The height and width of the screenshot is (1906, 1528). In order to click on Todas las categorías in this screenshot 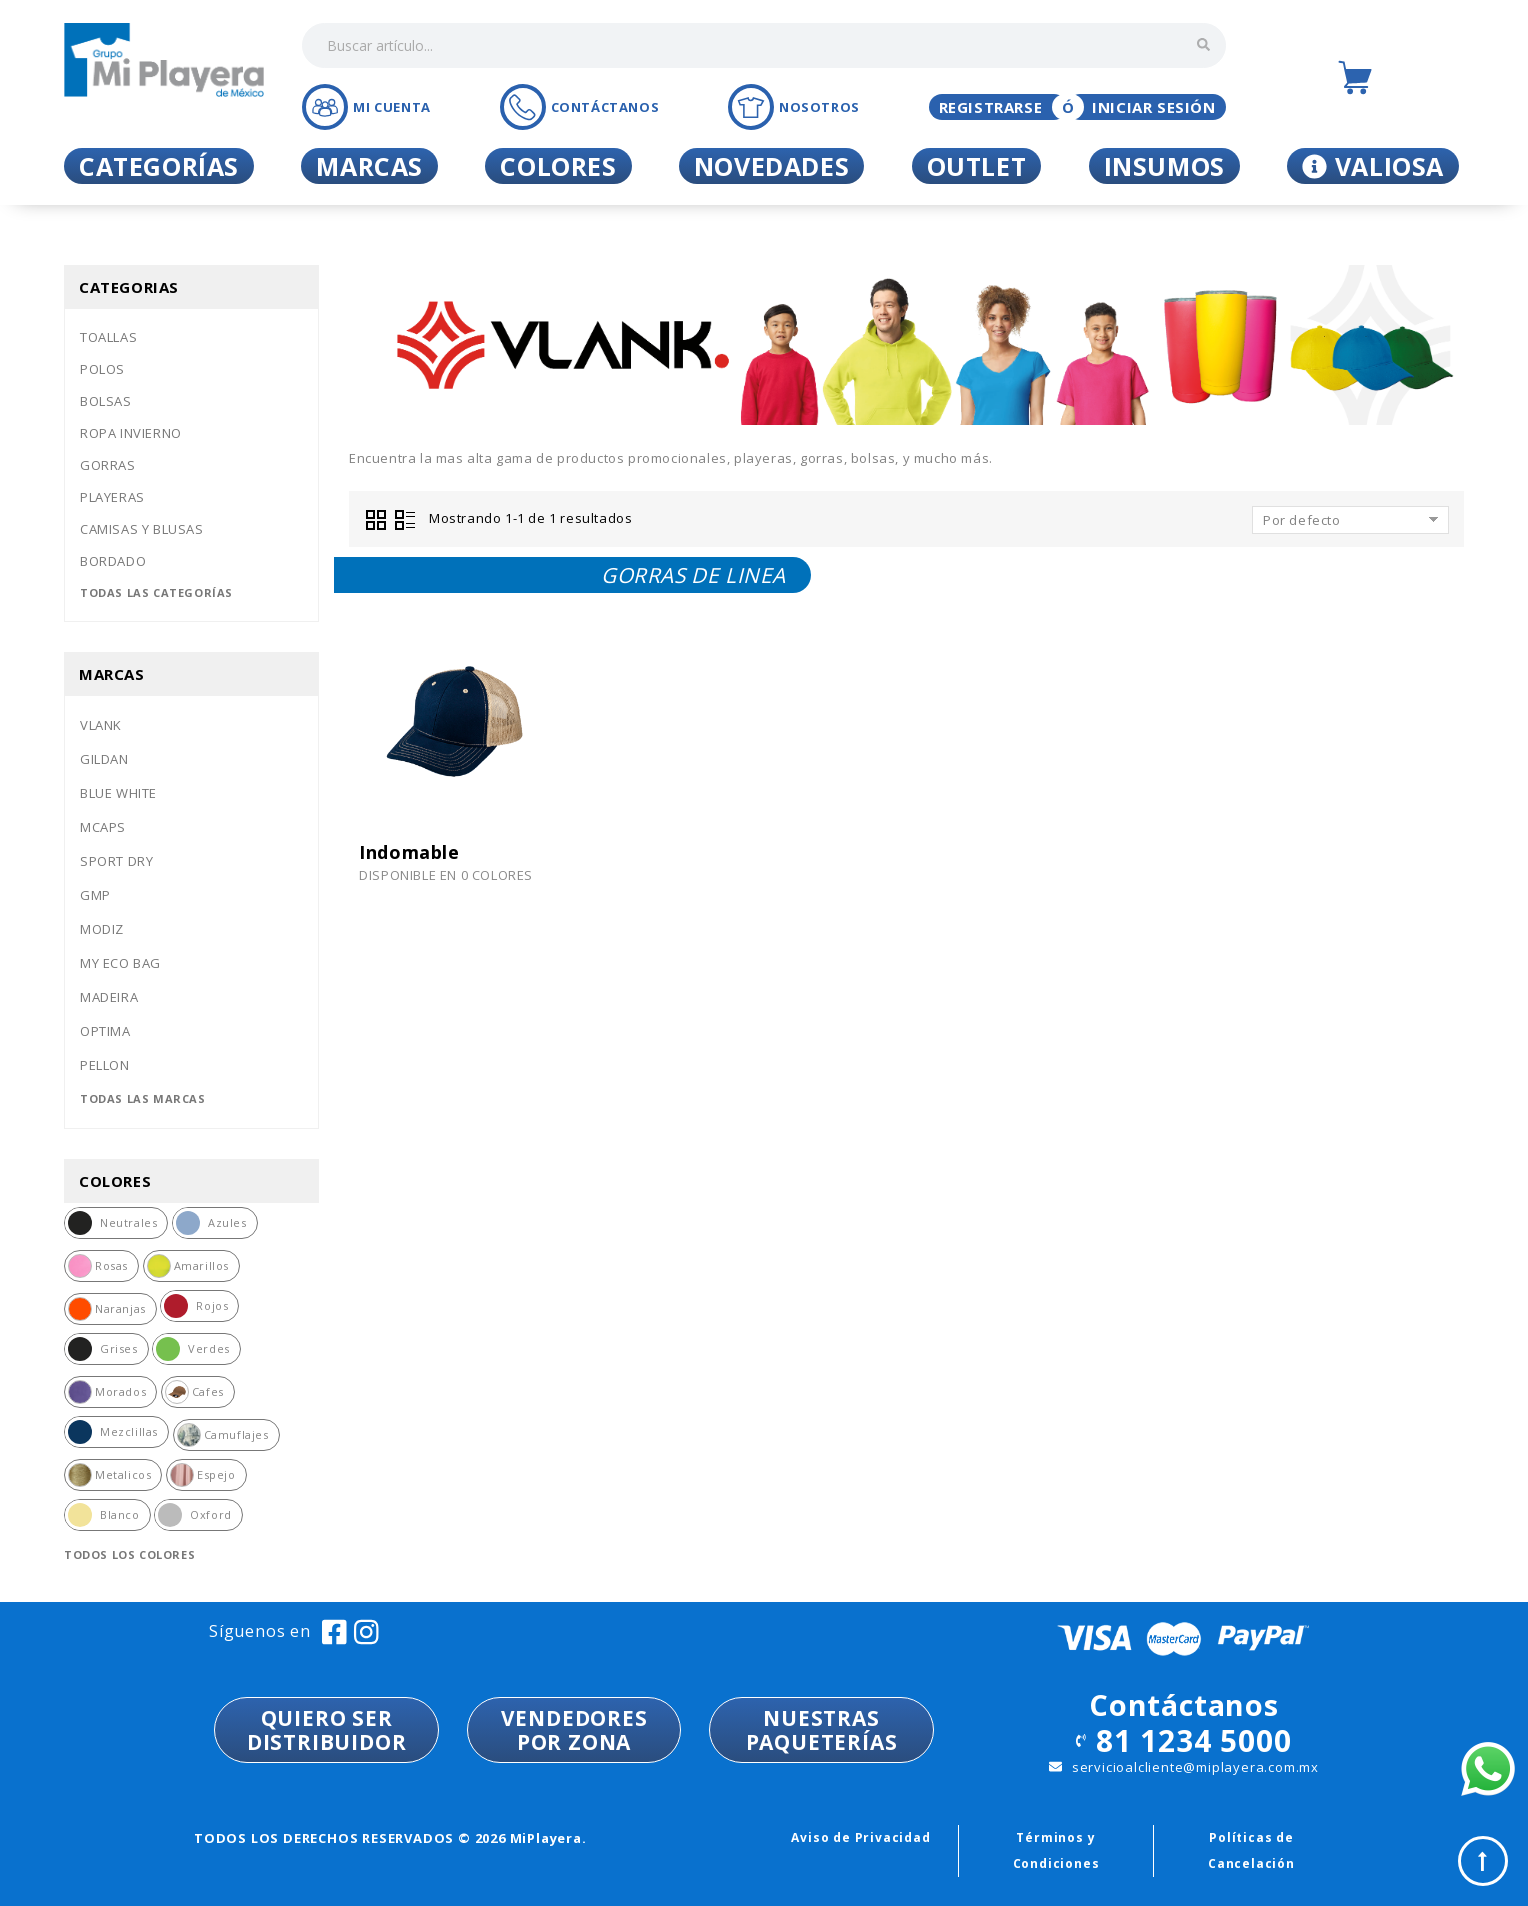, I will do `click(156, 592)`.